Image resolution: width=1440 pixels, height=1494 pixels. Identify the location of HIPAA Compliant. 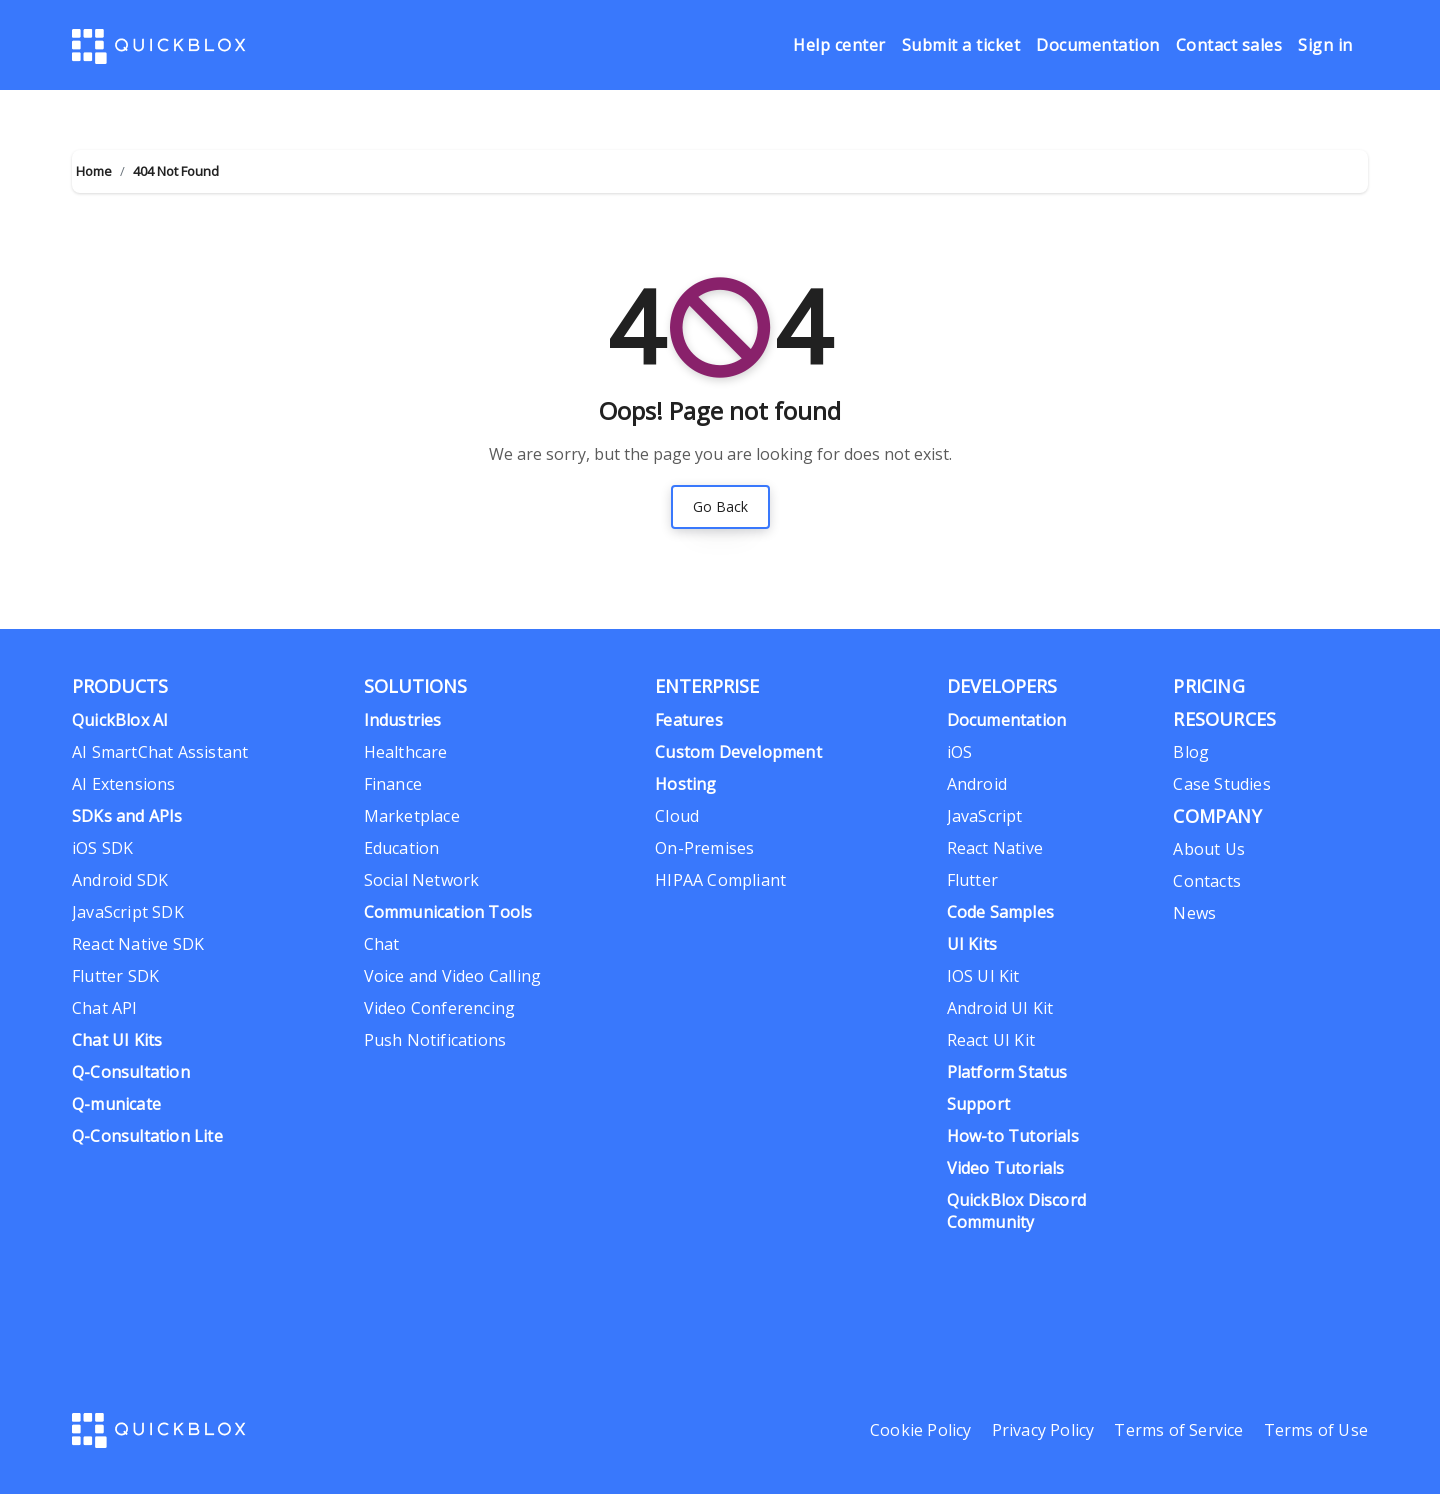
(720, 880).